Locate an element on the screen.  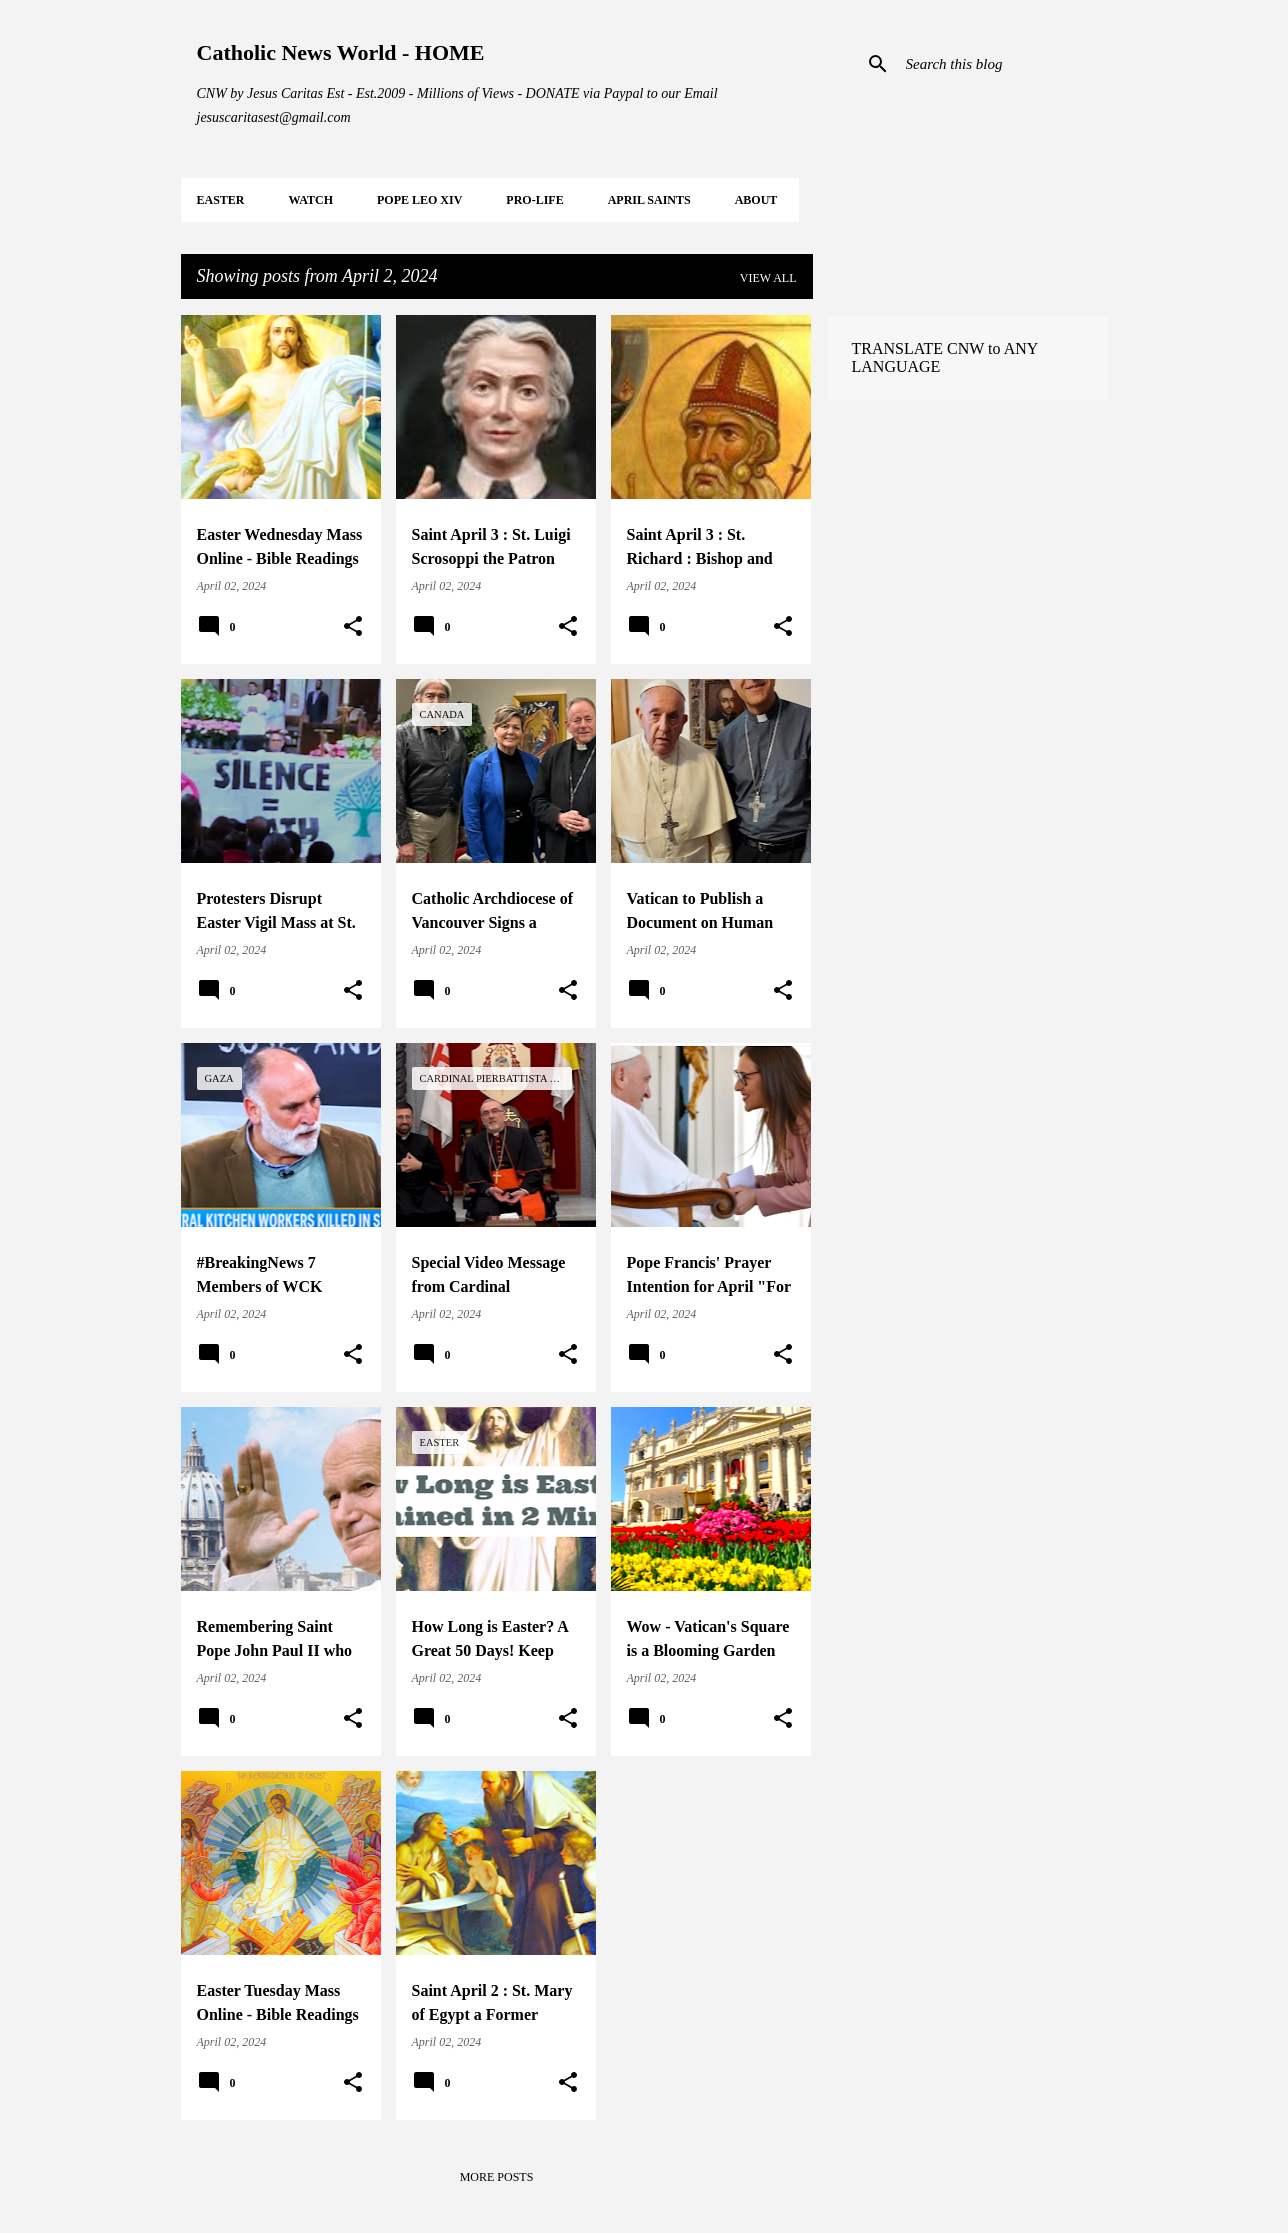
EASTER is located at coordinates (221, 200).